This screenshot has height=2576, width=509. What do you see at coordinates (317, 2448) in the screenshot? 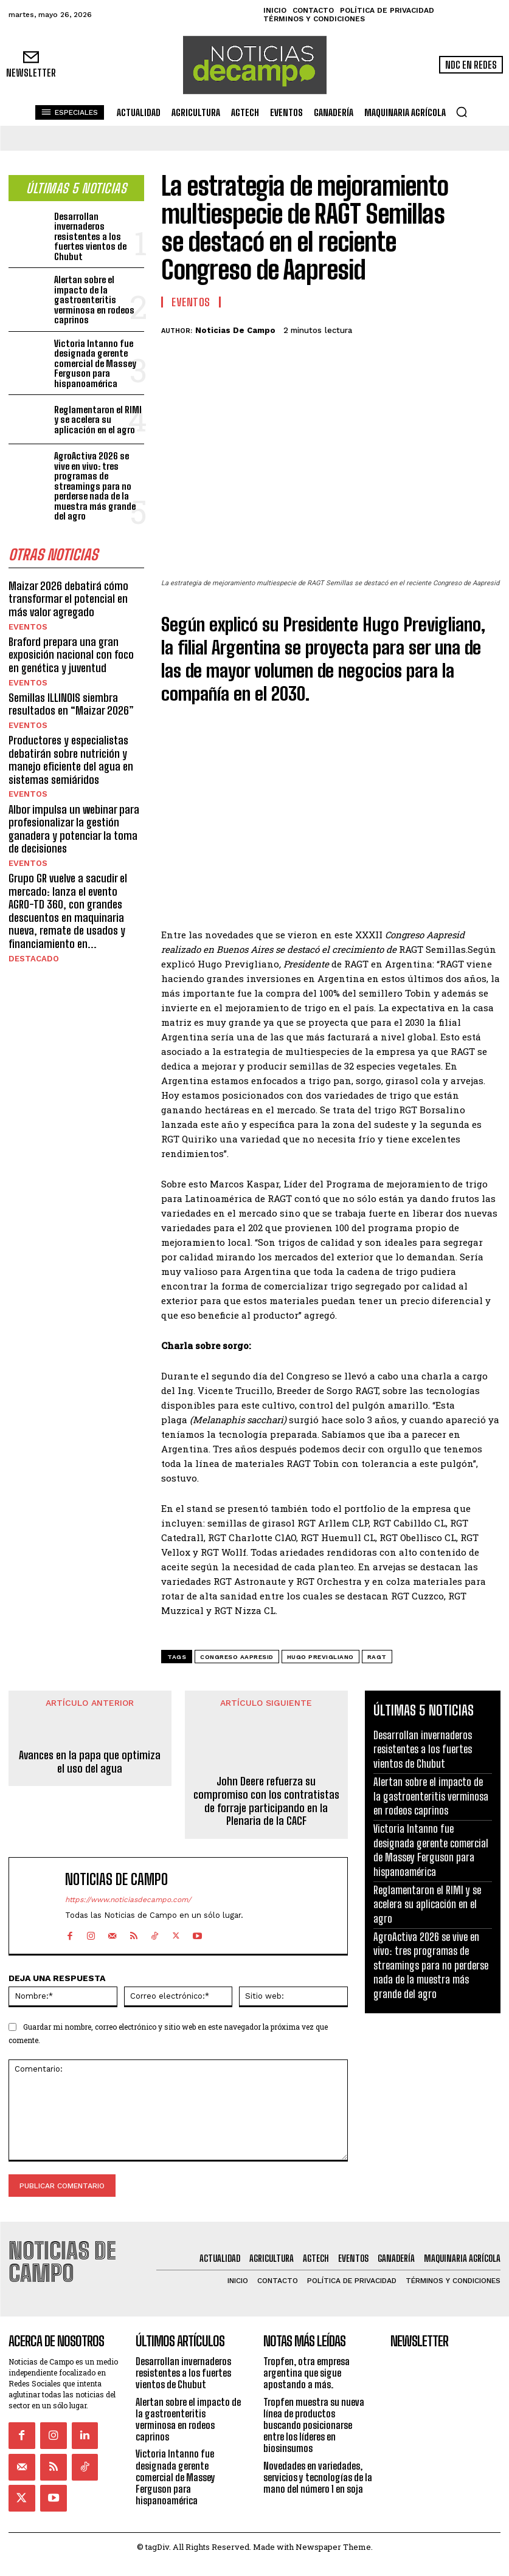
I see `Novedades en variedades, servicios y tecnologías de la mano del número 1 en soja` at bounding box center [317, 2448].